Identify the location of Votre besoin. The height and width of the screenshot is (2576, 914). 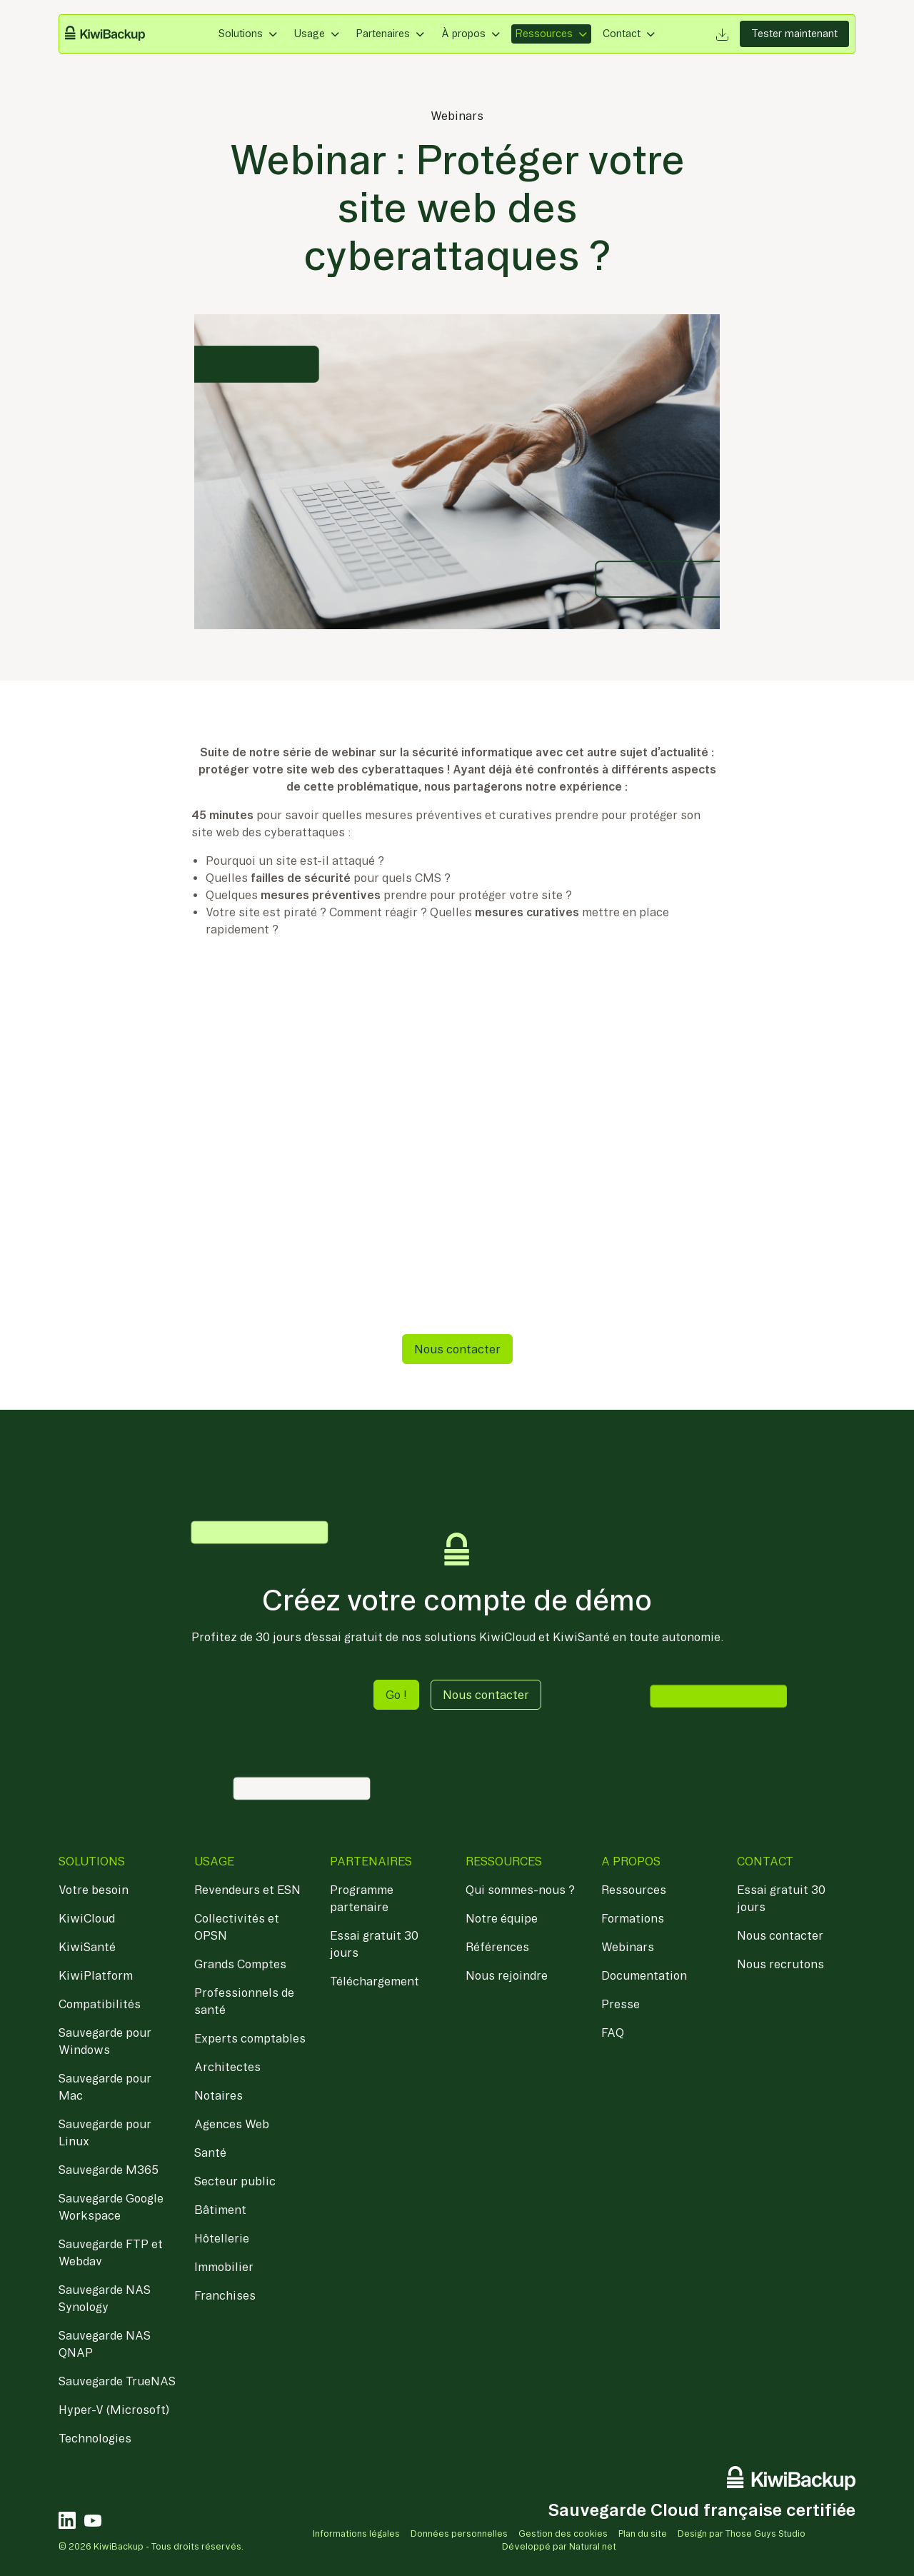
(94, 1889).